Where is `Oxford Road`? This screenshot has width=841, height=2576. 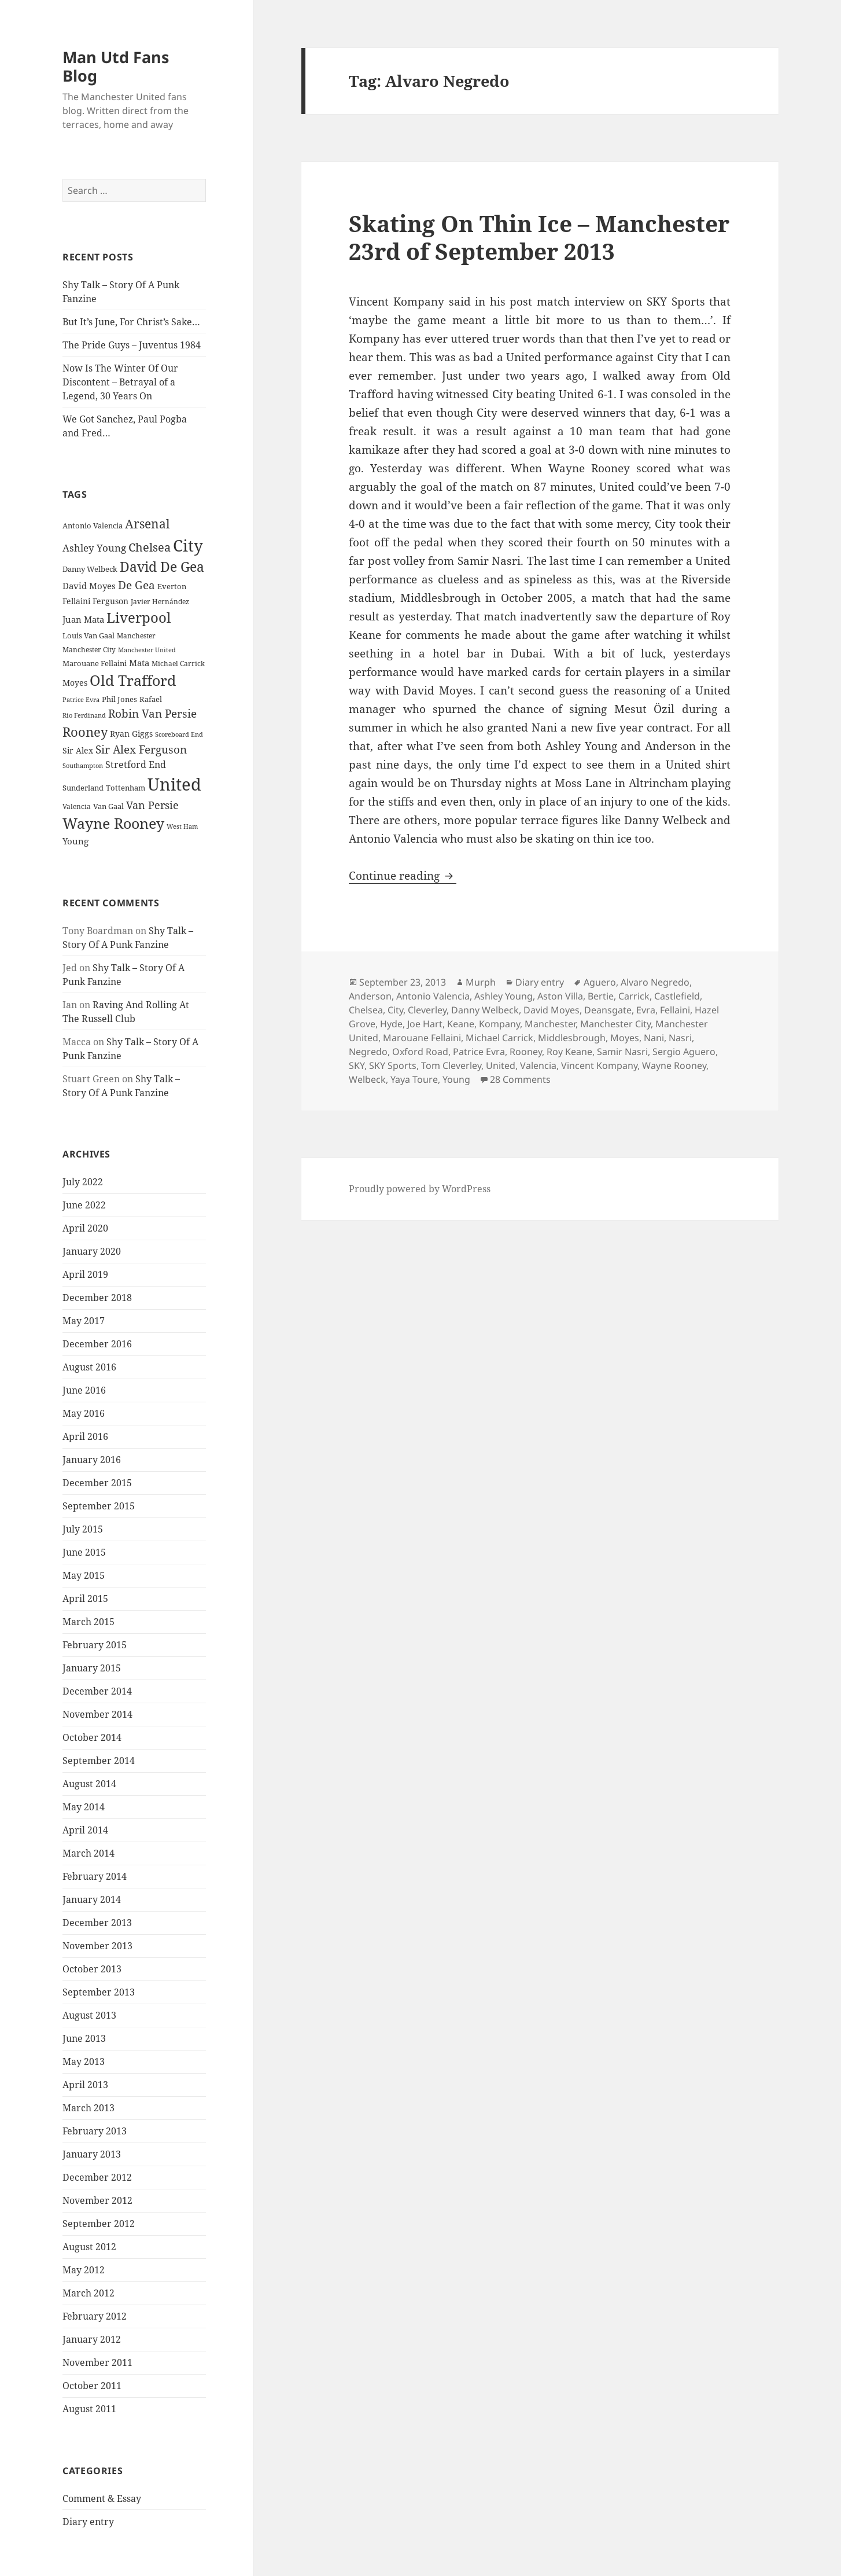 Oxford Road is located at coordinates (420, 1051).